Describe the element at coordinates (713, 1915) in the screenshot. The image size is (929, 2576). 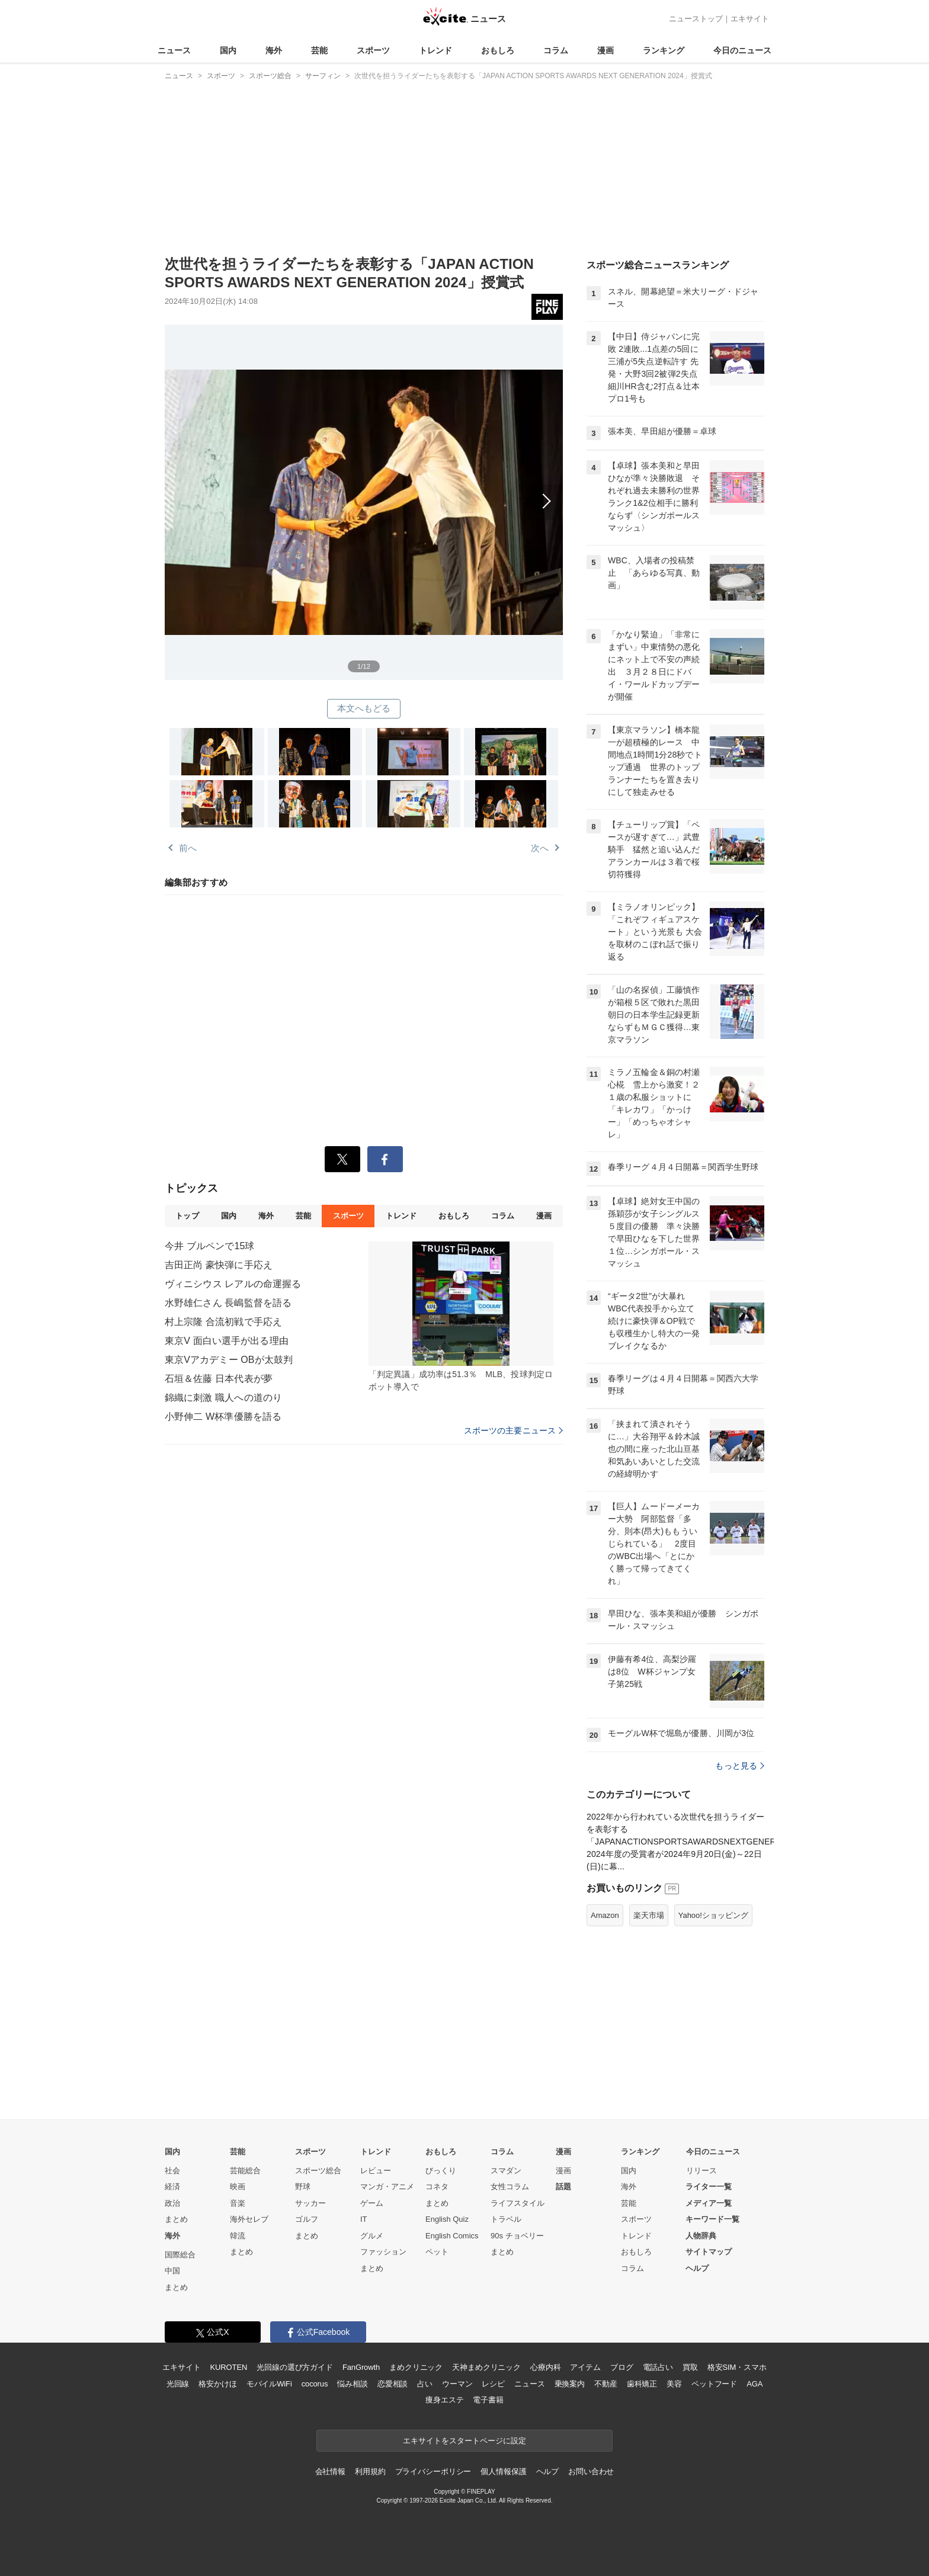
I see `Yahoo!ショッピング` at that location.